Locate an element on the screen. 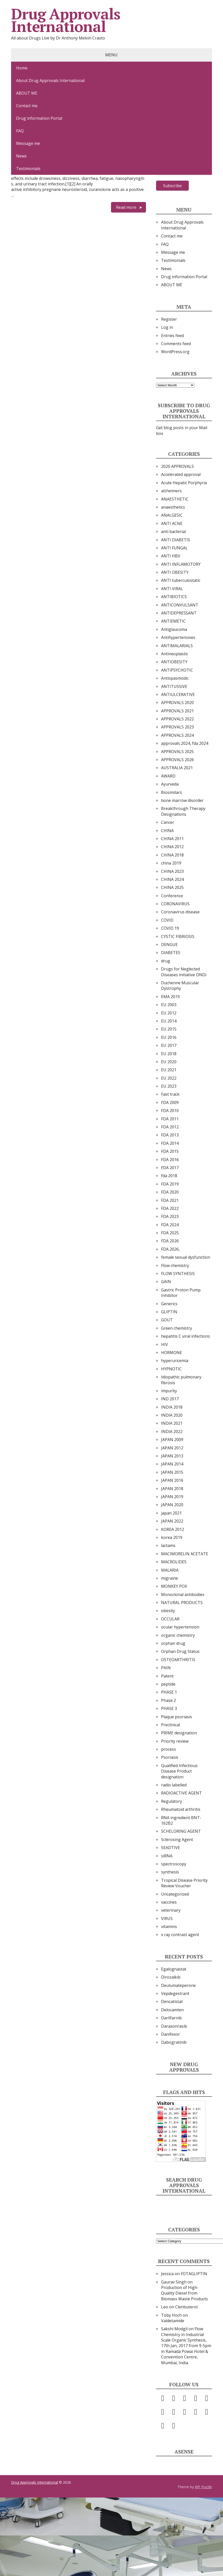 This screenshot has width=223, height=2576. GAIN is located at coordinates (166, 1281).